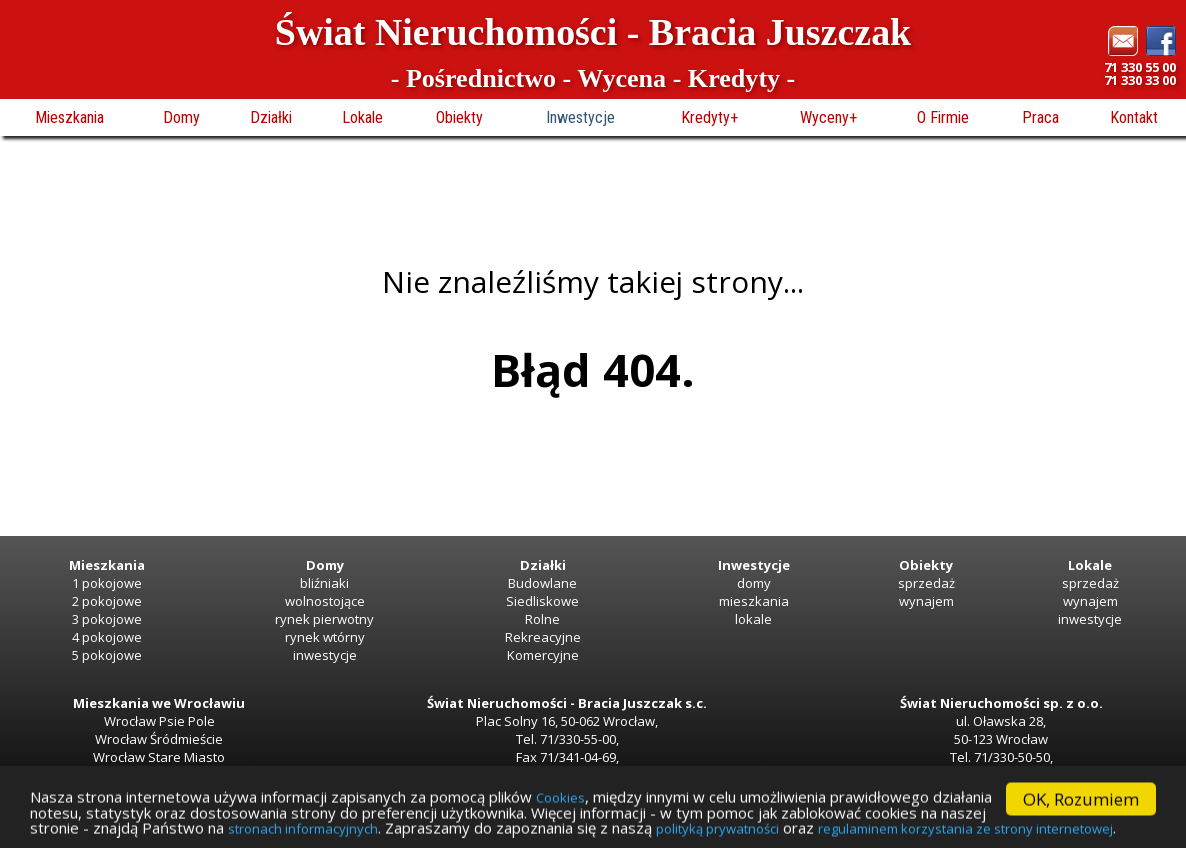  I want to click on 5 pokojowe, so click(107, 655).